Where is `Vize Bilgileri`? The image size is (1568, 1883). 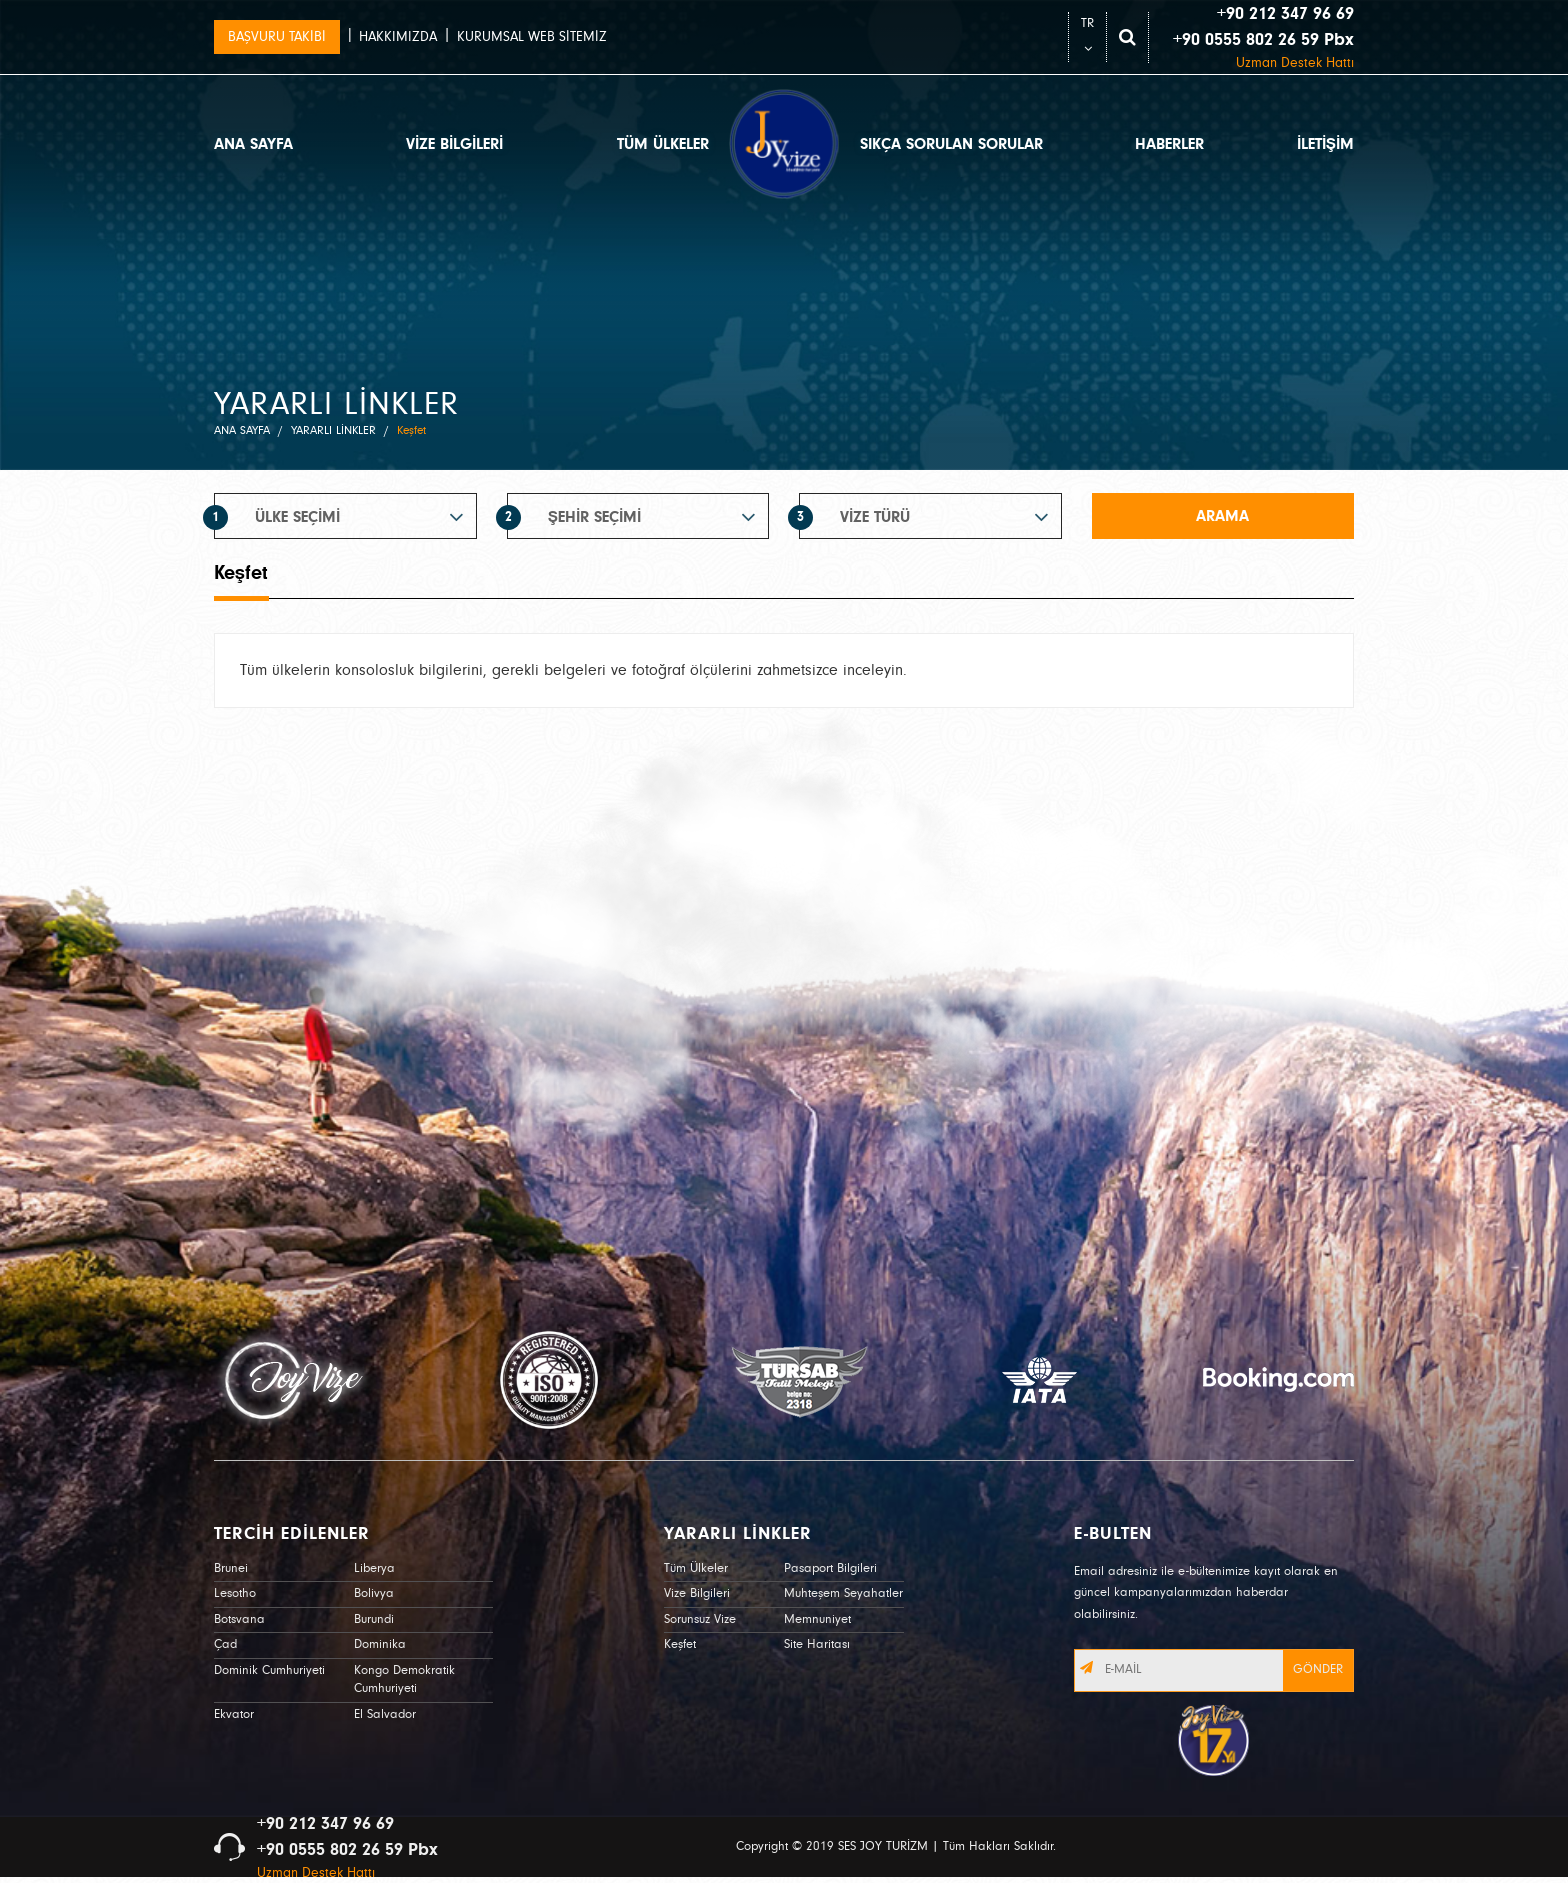
Vize Bilgileri is located at coordinates (697, 1593).